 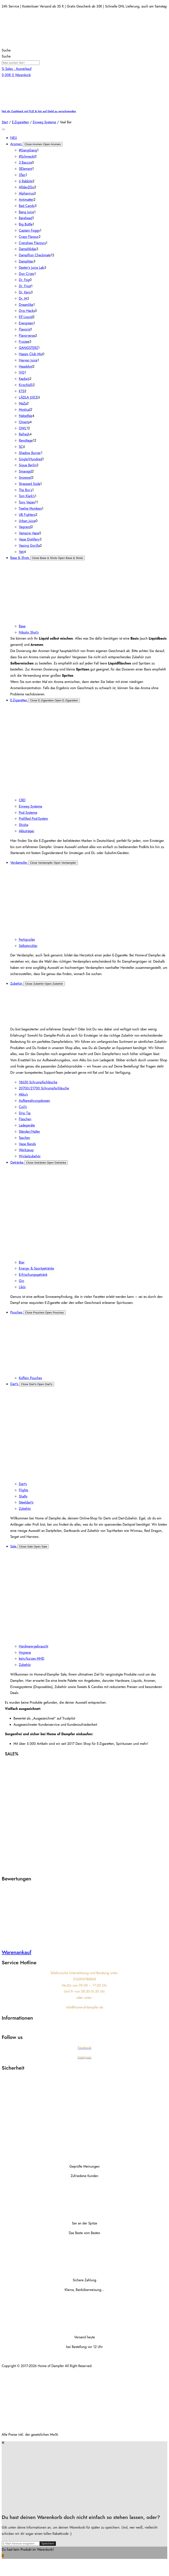 I want to click on E-Zigaretten, so click(x=20, y=122).